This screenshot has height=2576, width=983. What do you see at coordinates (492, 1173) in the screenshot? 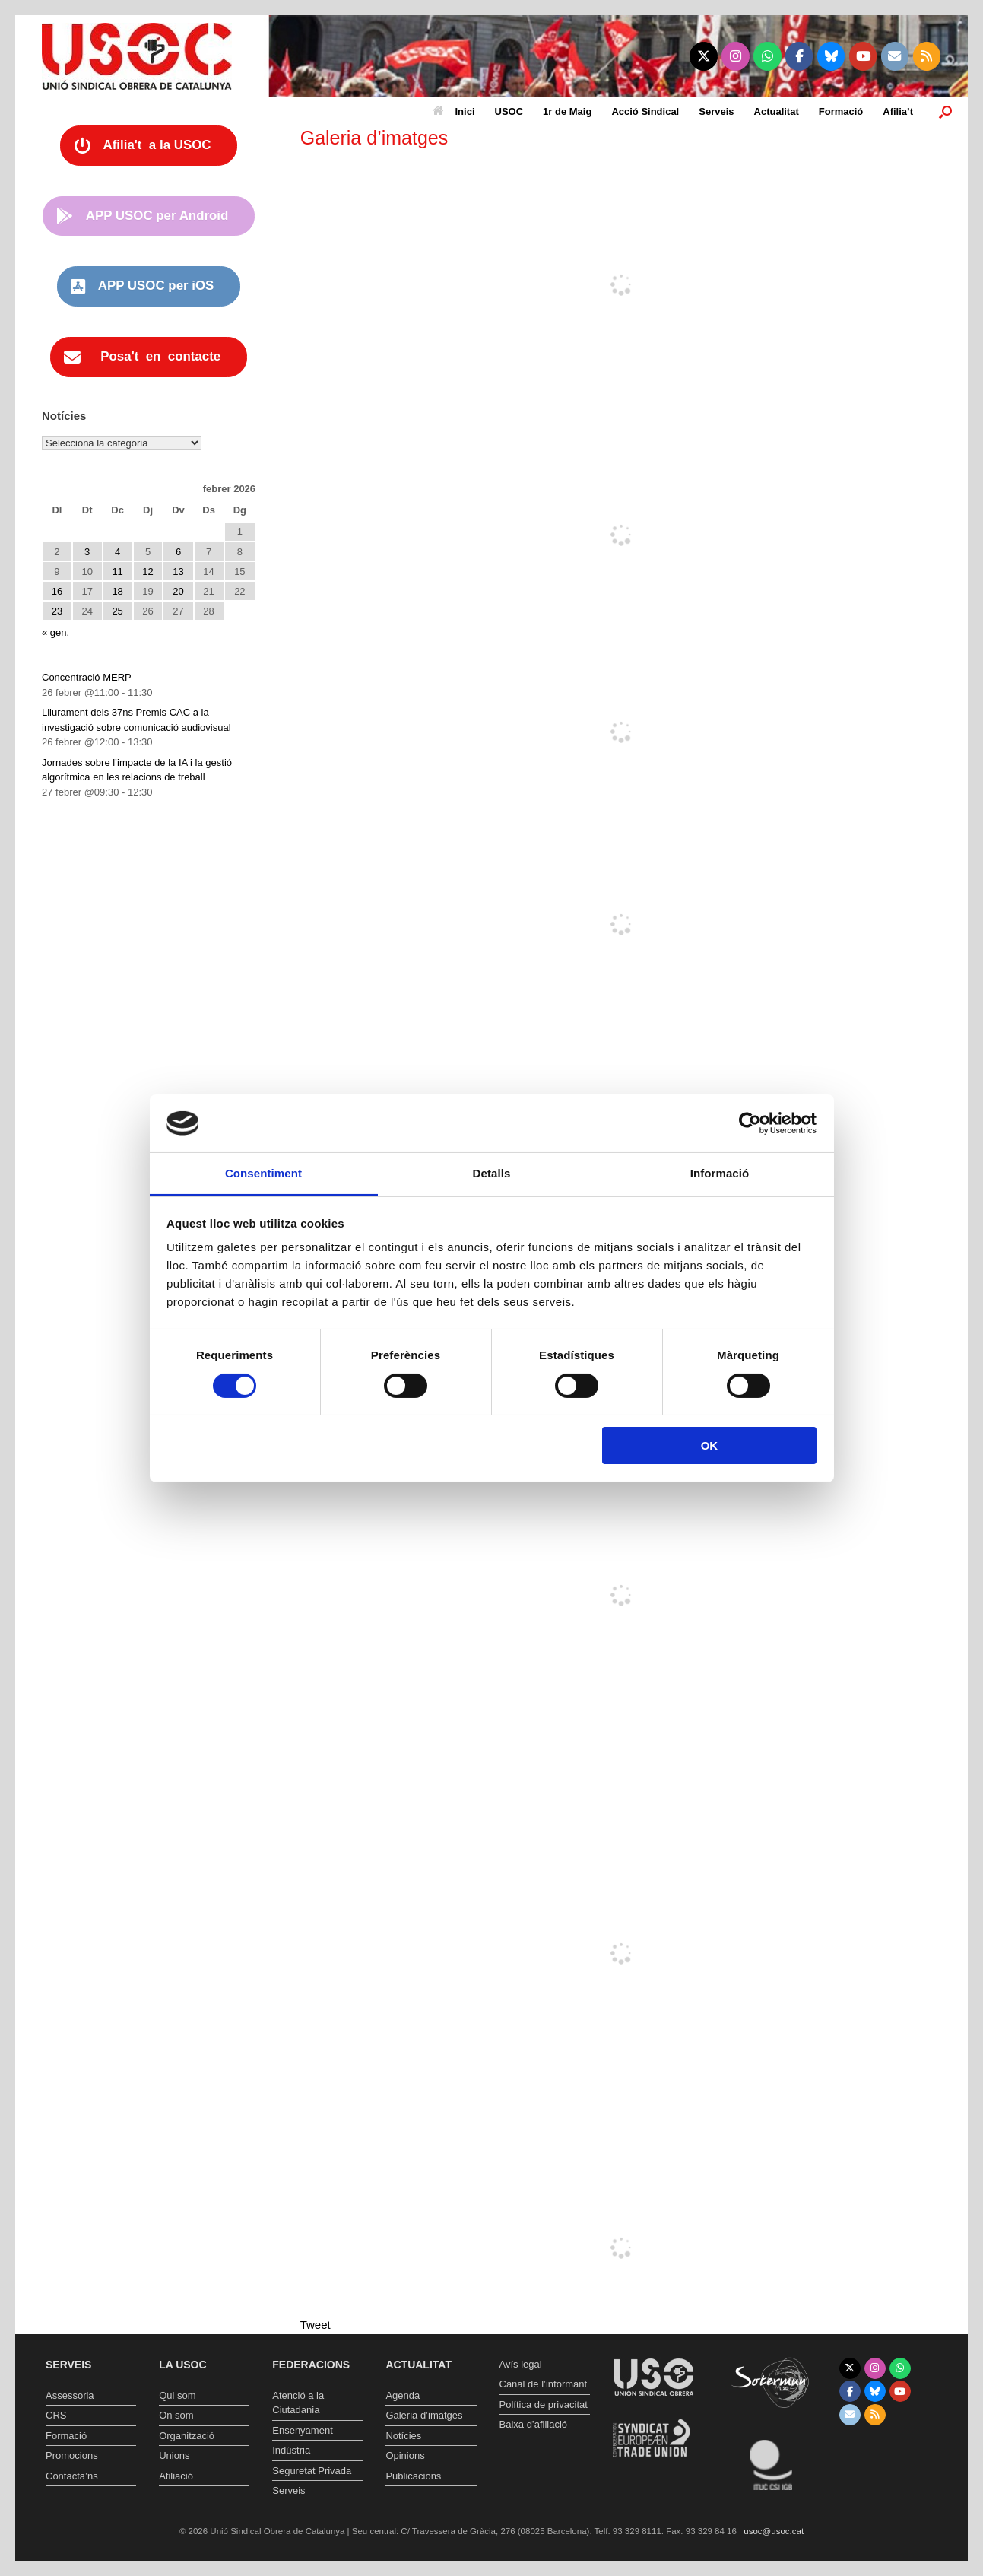
I see `Detalls [tab]` at bounding box center [492, 1173].